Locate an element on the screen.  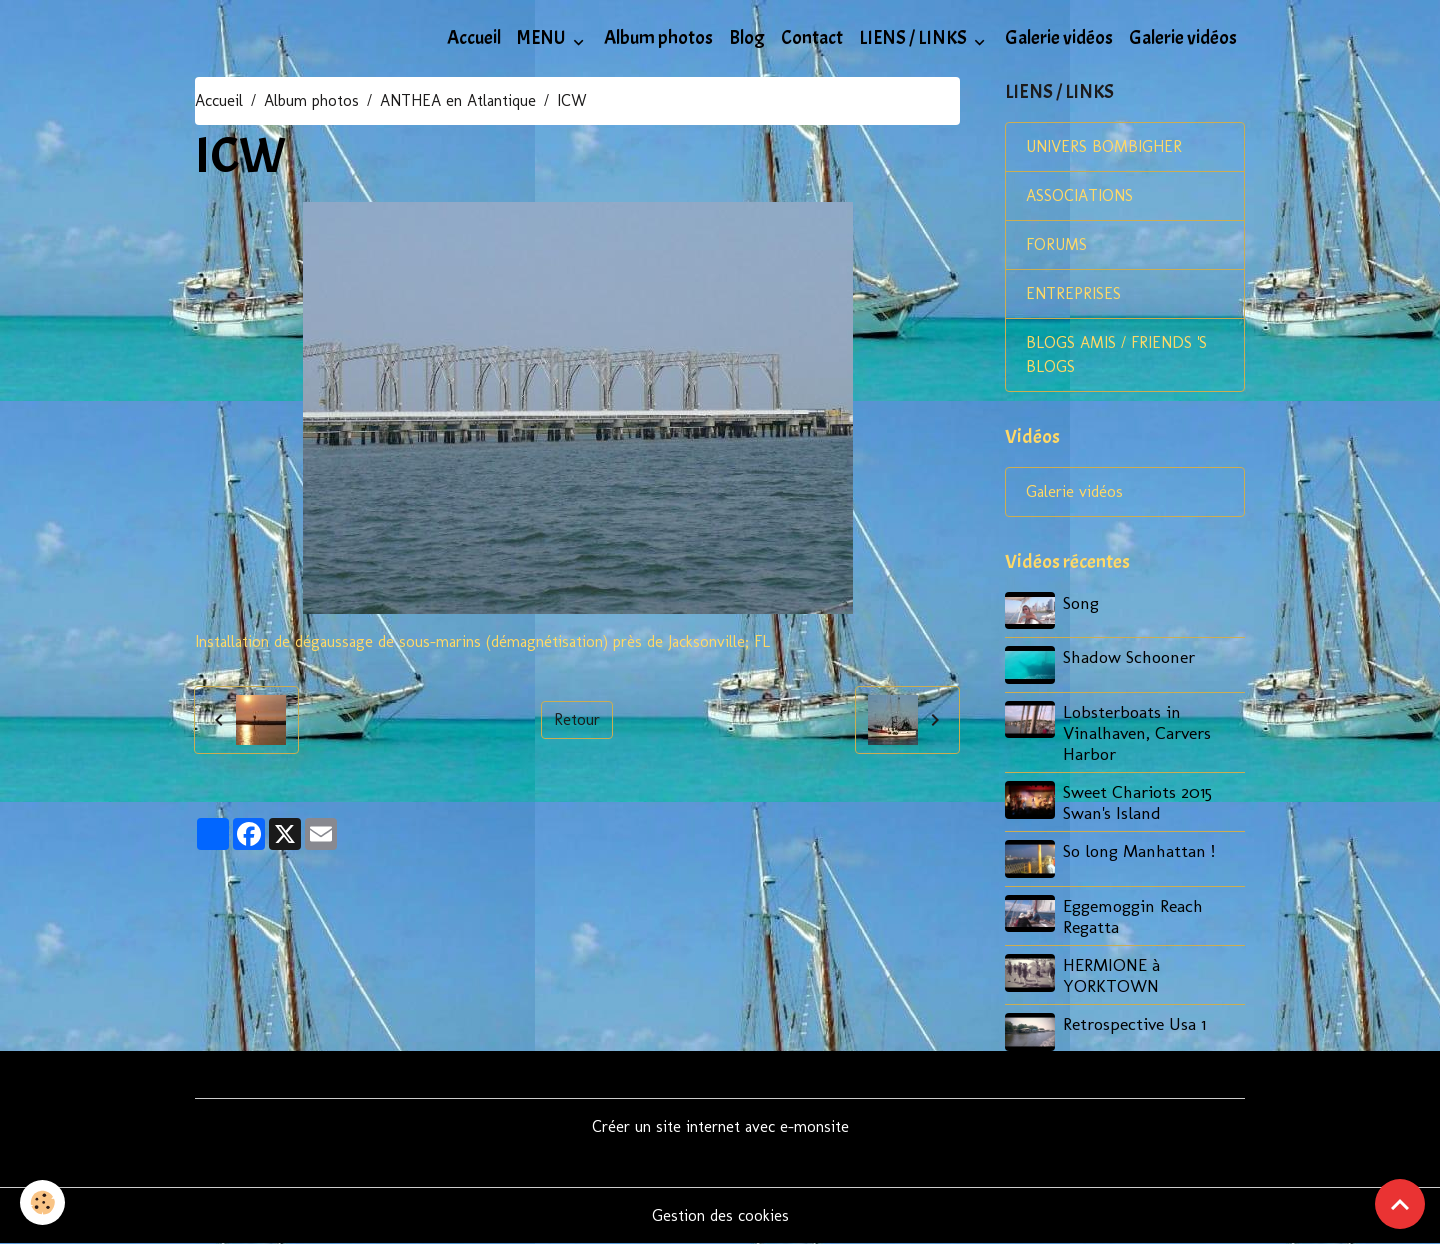
So long Manhattan ! is located at coordinates (1139, 850).